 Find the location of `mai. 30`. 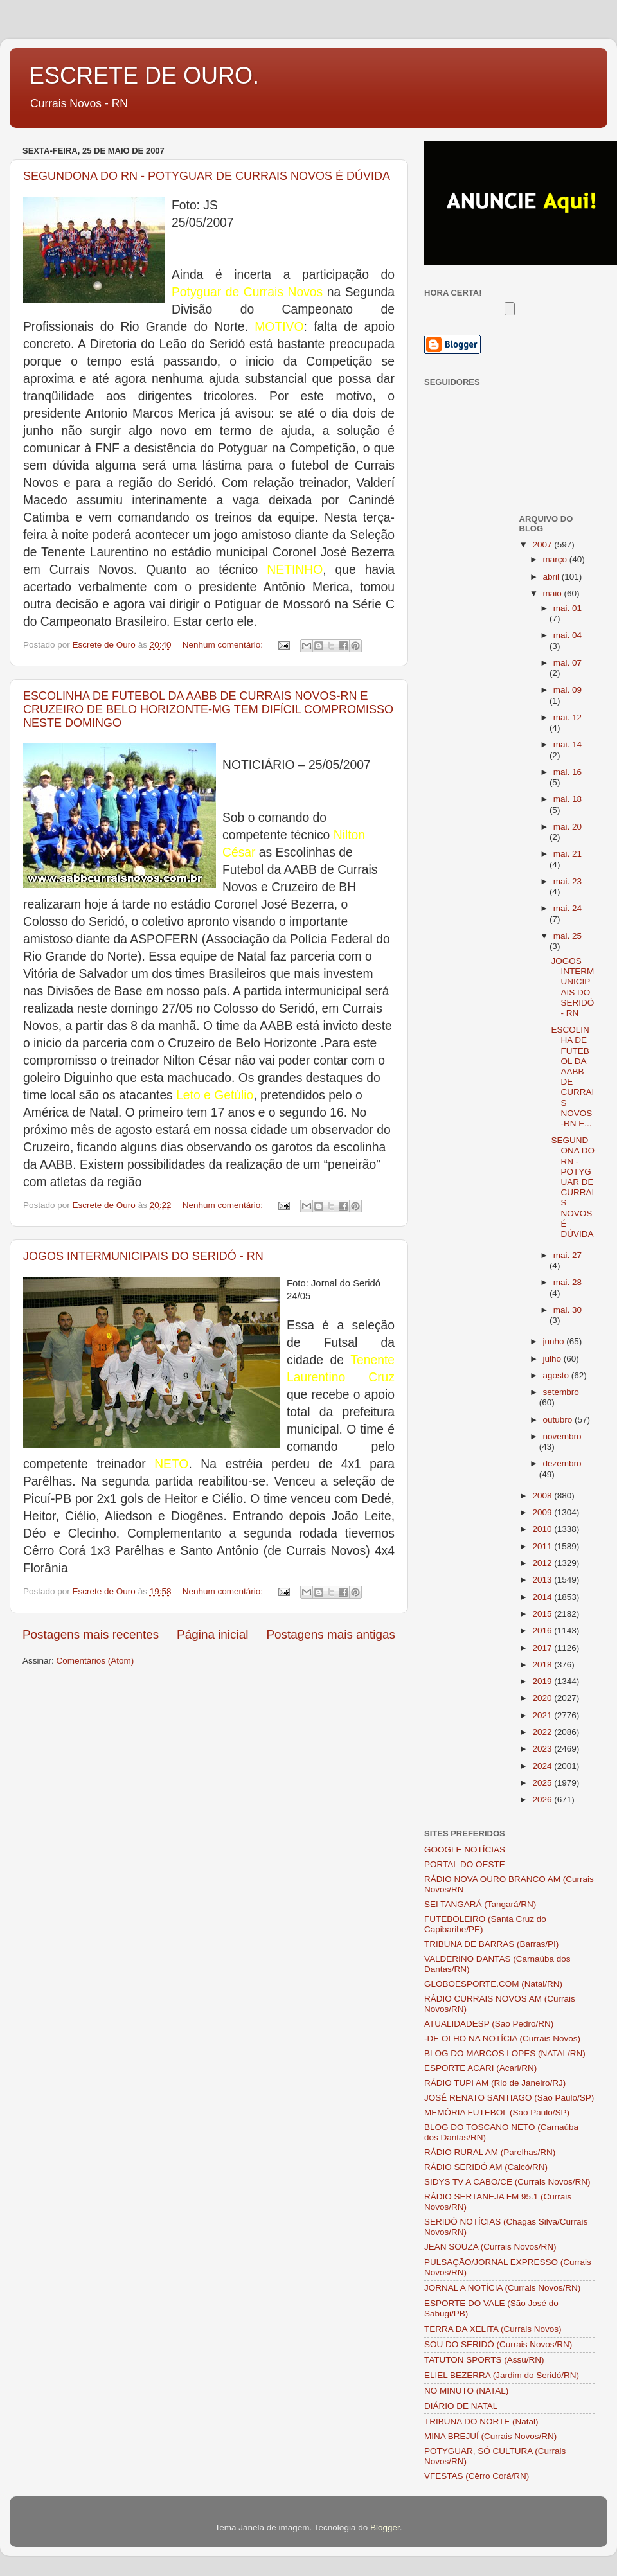

mai. 30 is located at coordinates (567, 1310).